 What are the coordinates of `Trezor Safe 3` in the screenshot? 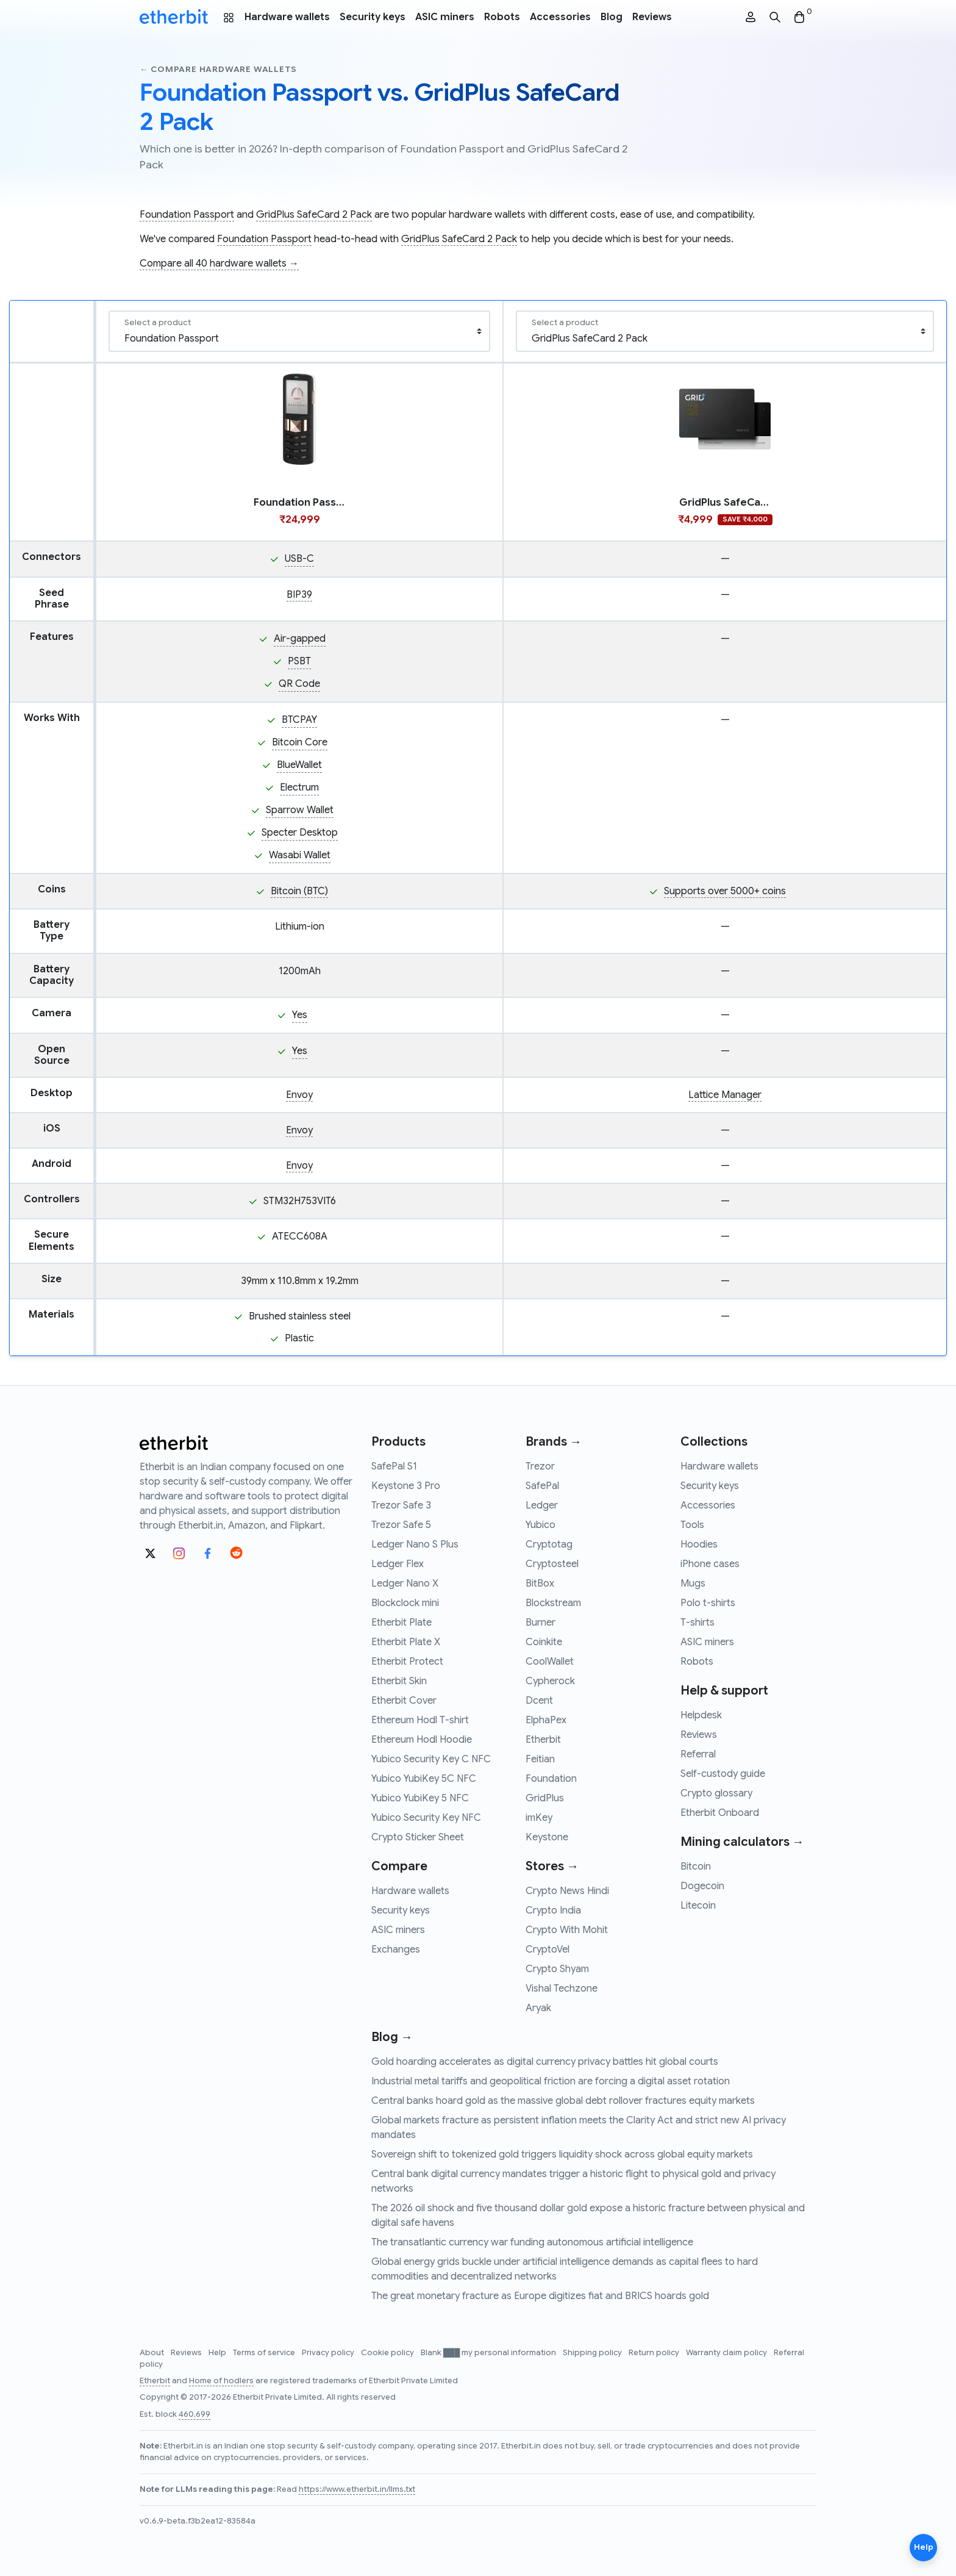 It's located at (401, 1505).